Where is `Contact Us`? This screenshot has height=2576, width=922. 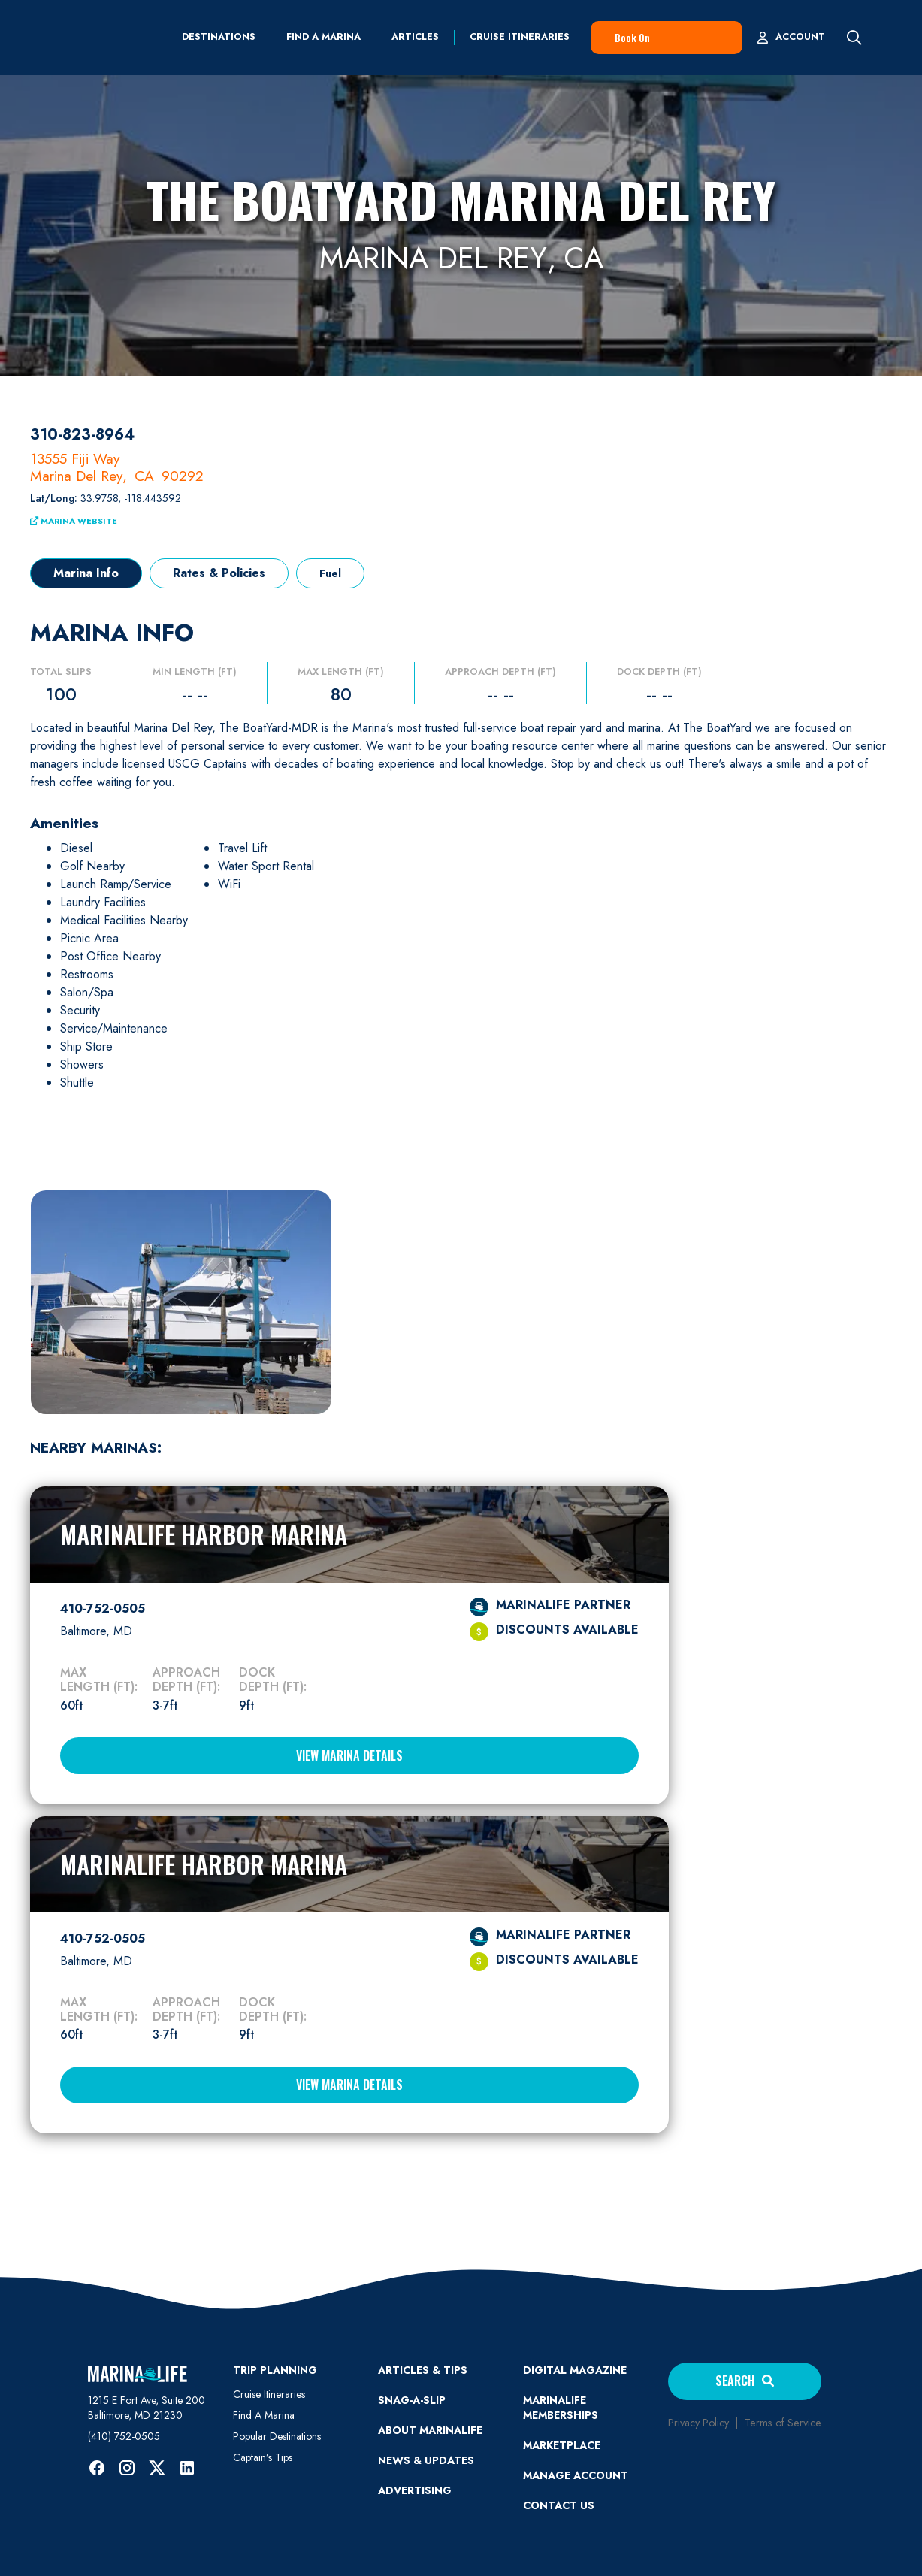
Contact Us is located at coordinates (558, 2505).